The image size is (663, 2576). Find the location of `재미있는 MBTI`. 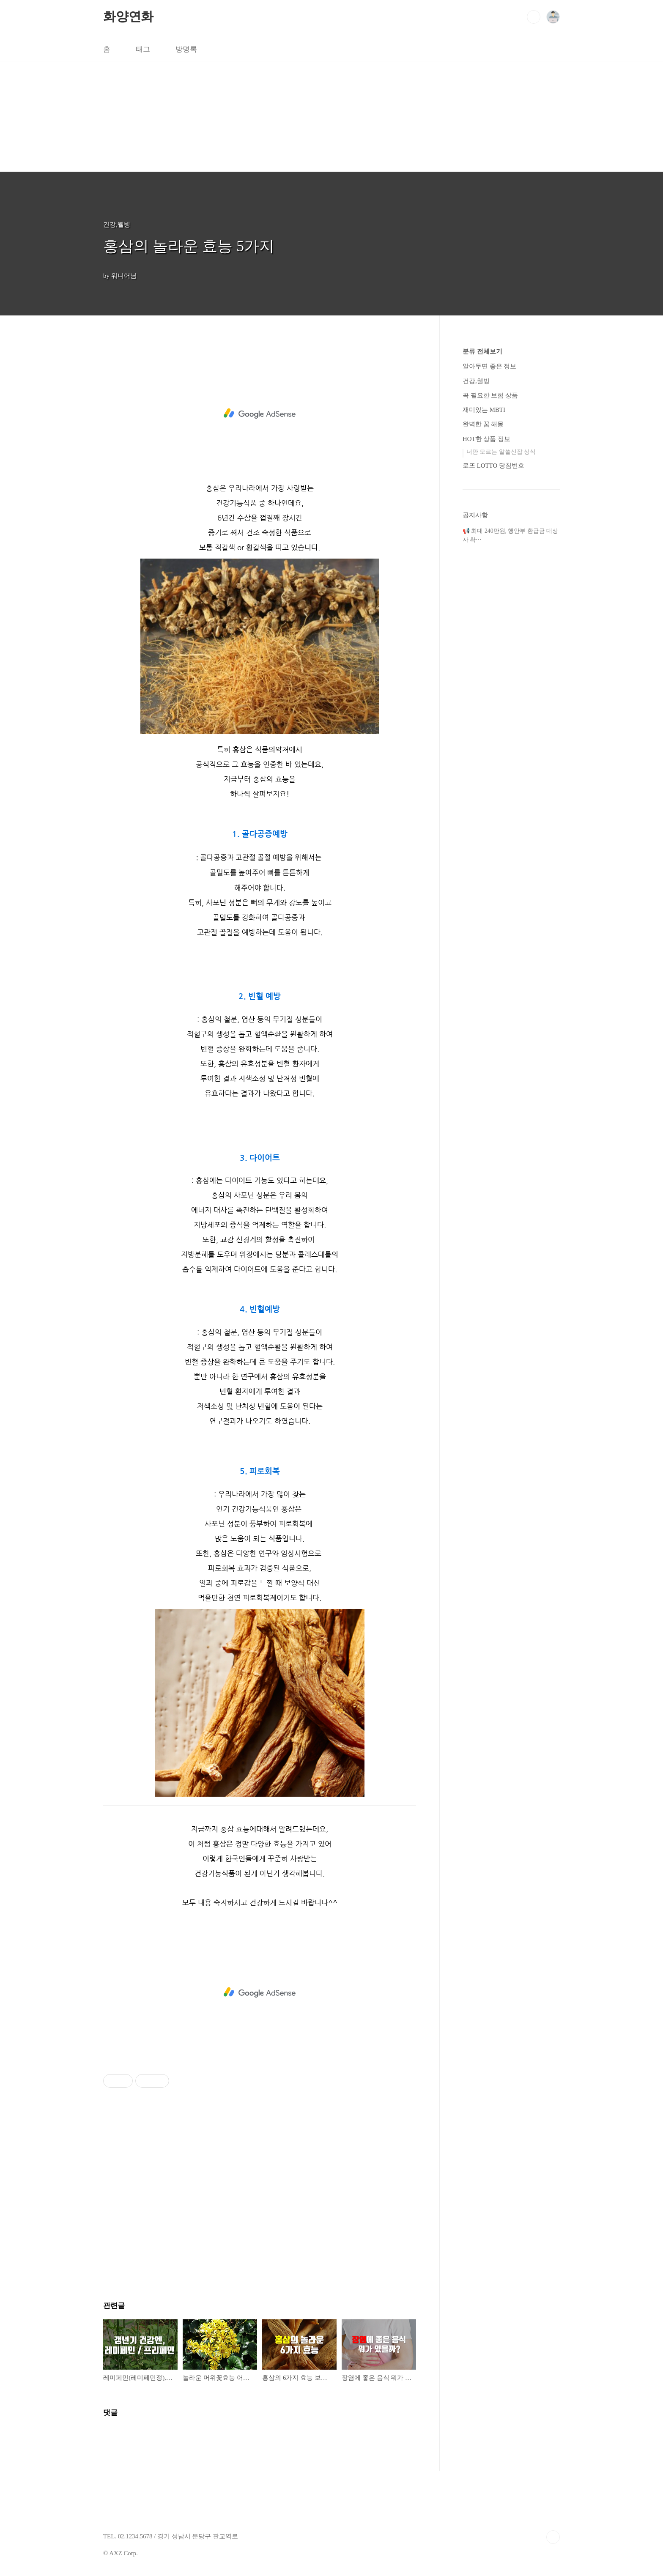

재미있는 MBTI is located at coordinates (484, 409).